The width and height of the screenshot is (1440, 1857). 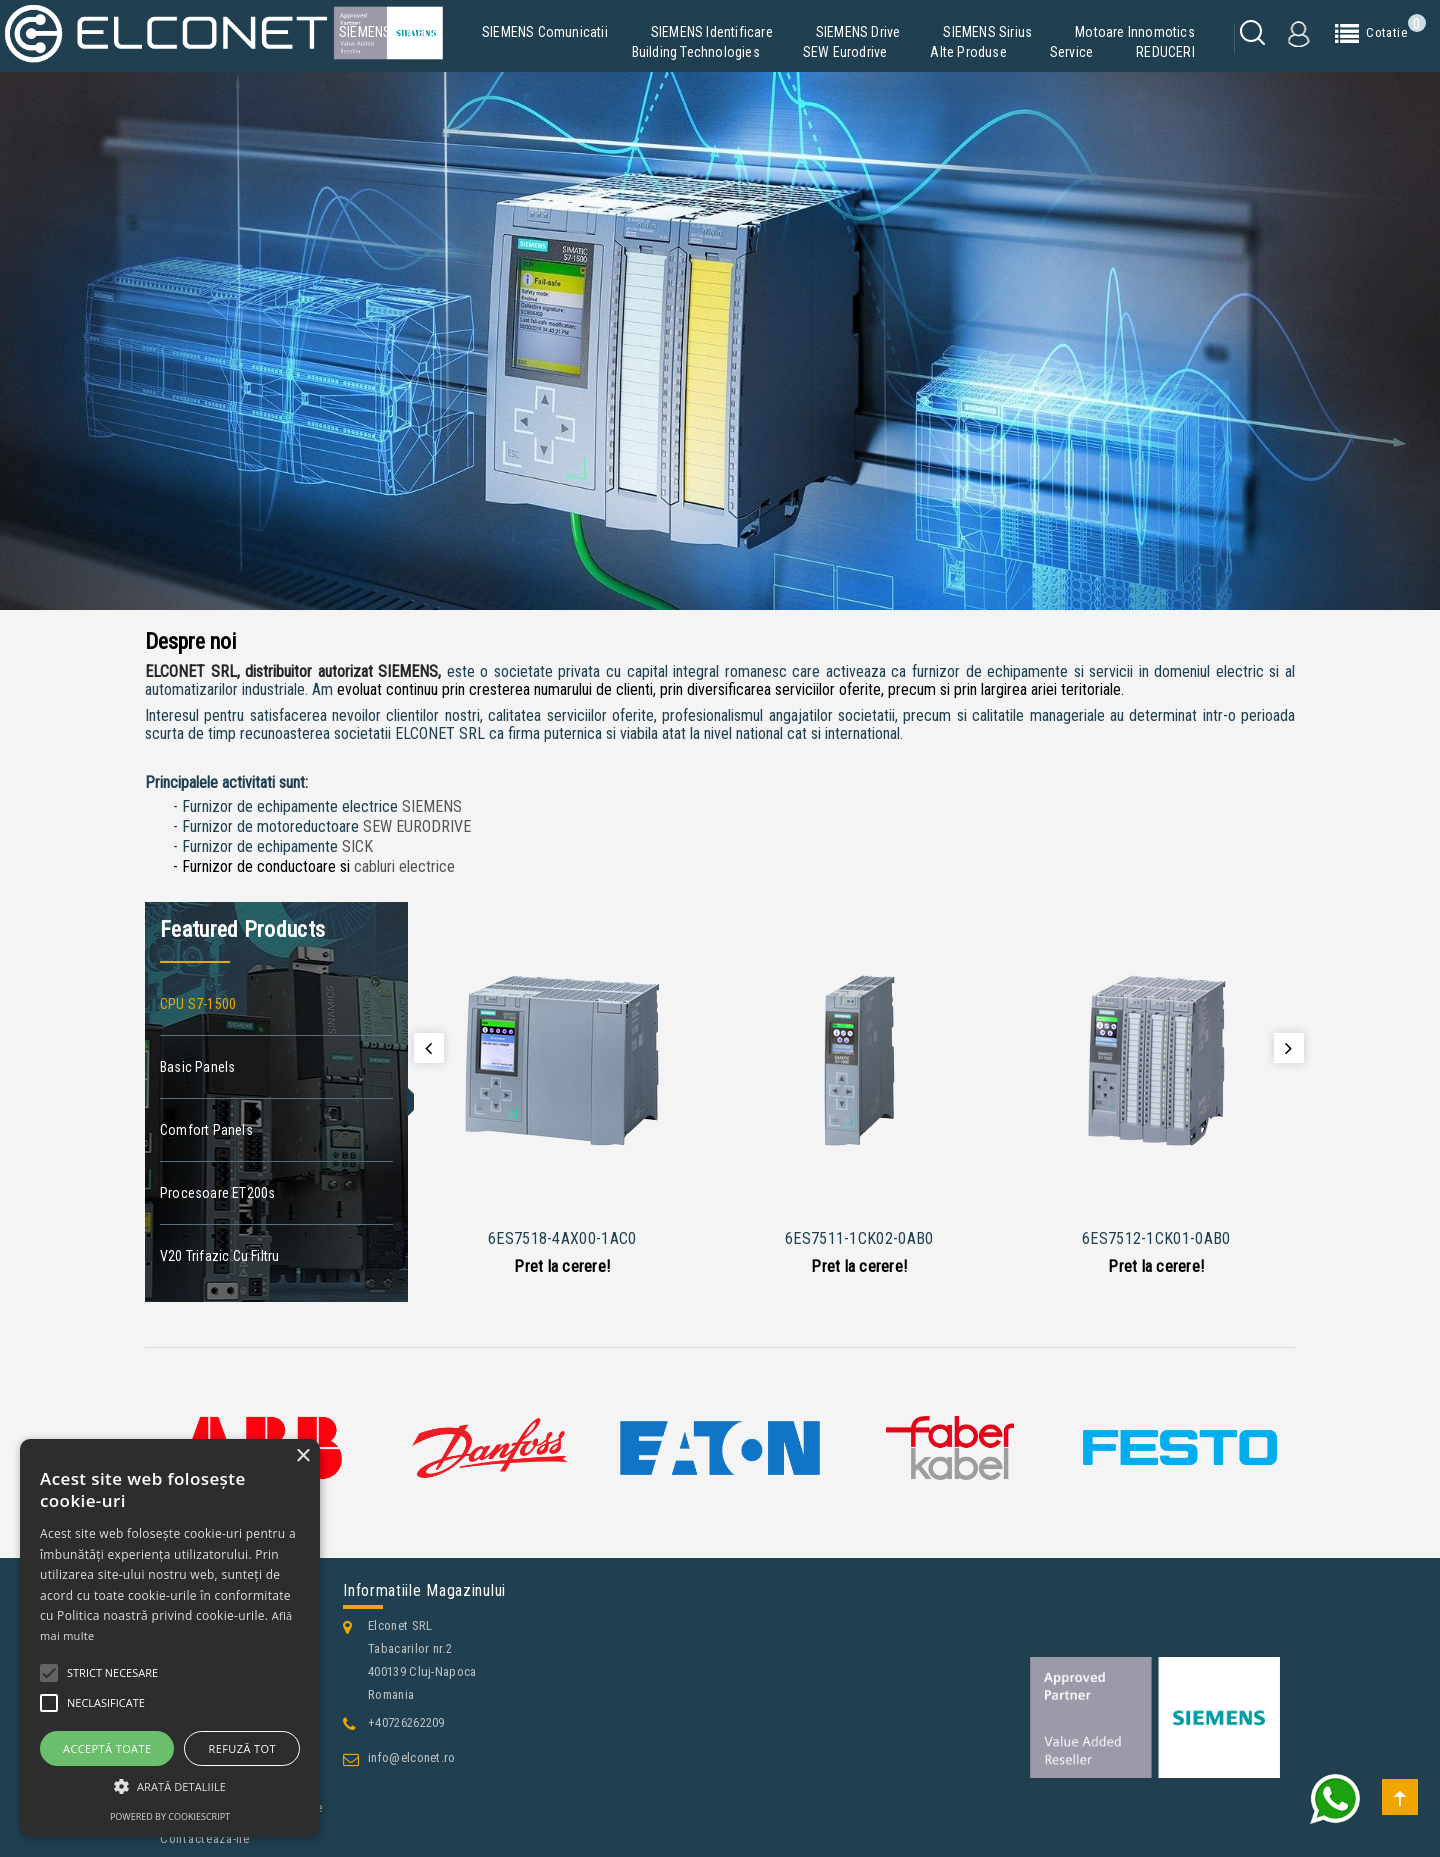 What do you see at coordinates (417, 826) in the screenshot?
I see `SEW EURODRIVE` at bounding box center [417, 826].